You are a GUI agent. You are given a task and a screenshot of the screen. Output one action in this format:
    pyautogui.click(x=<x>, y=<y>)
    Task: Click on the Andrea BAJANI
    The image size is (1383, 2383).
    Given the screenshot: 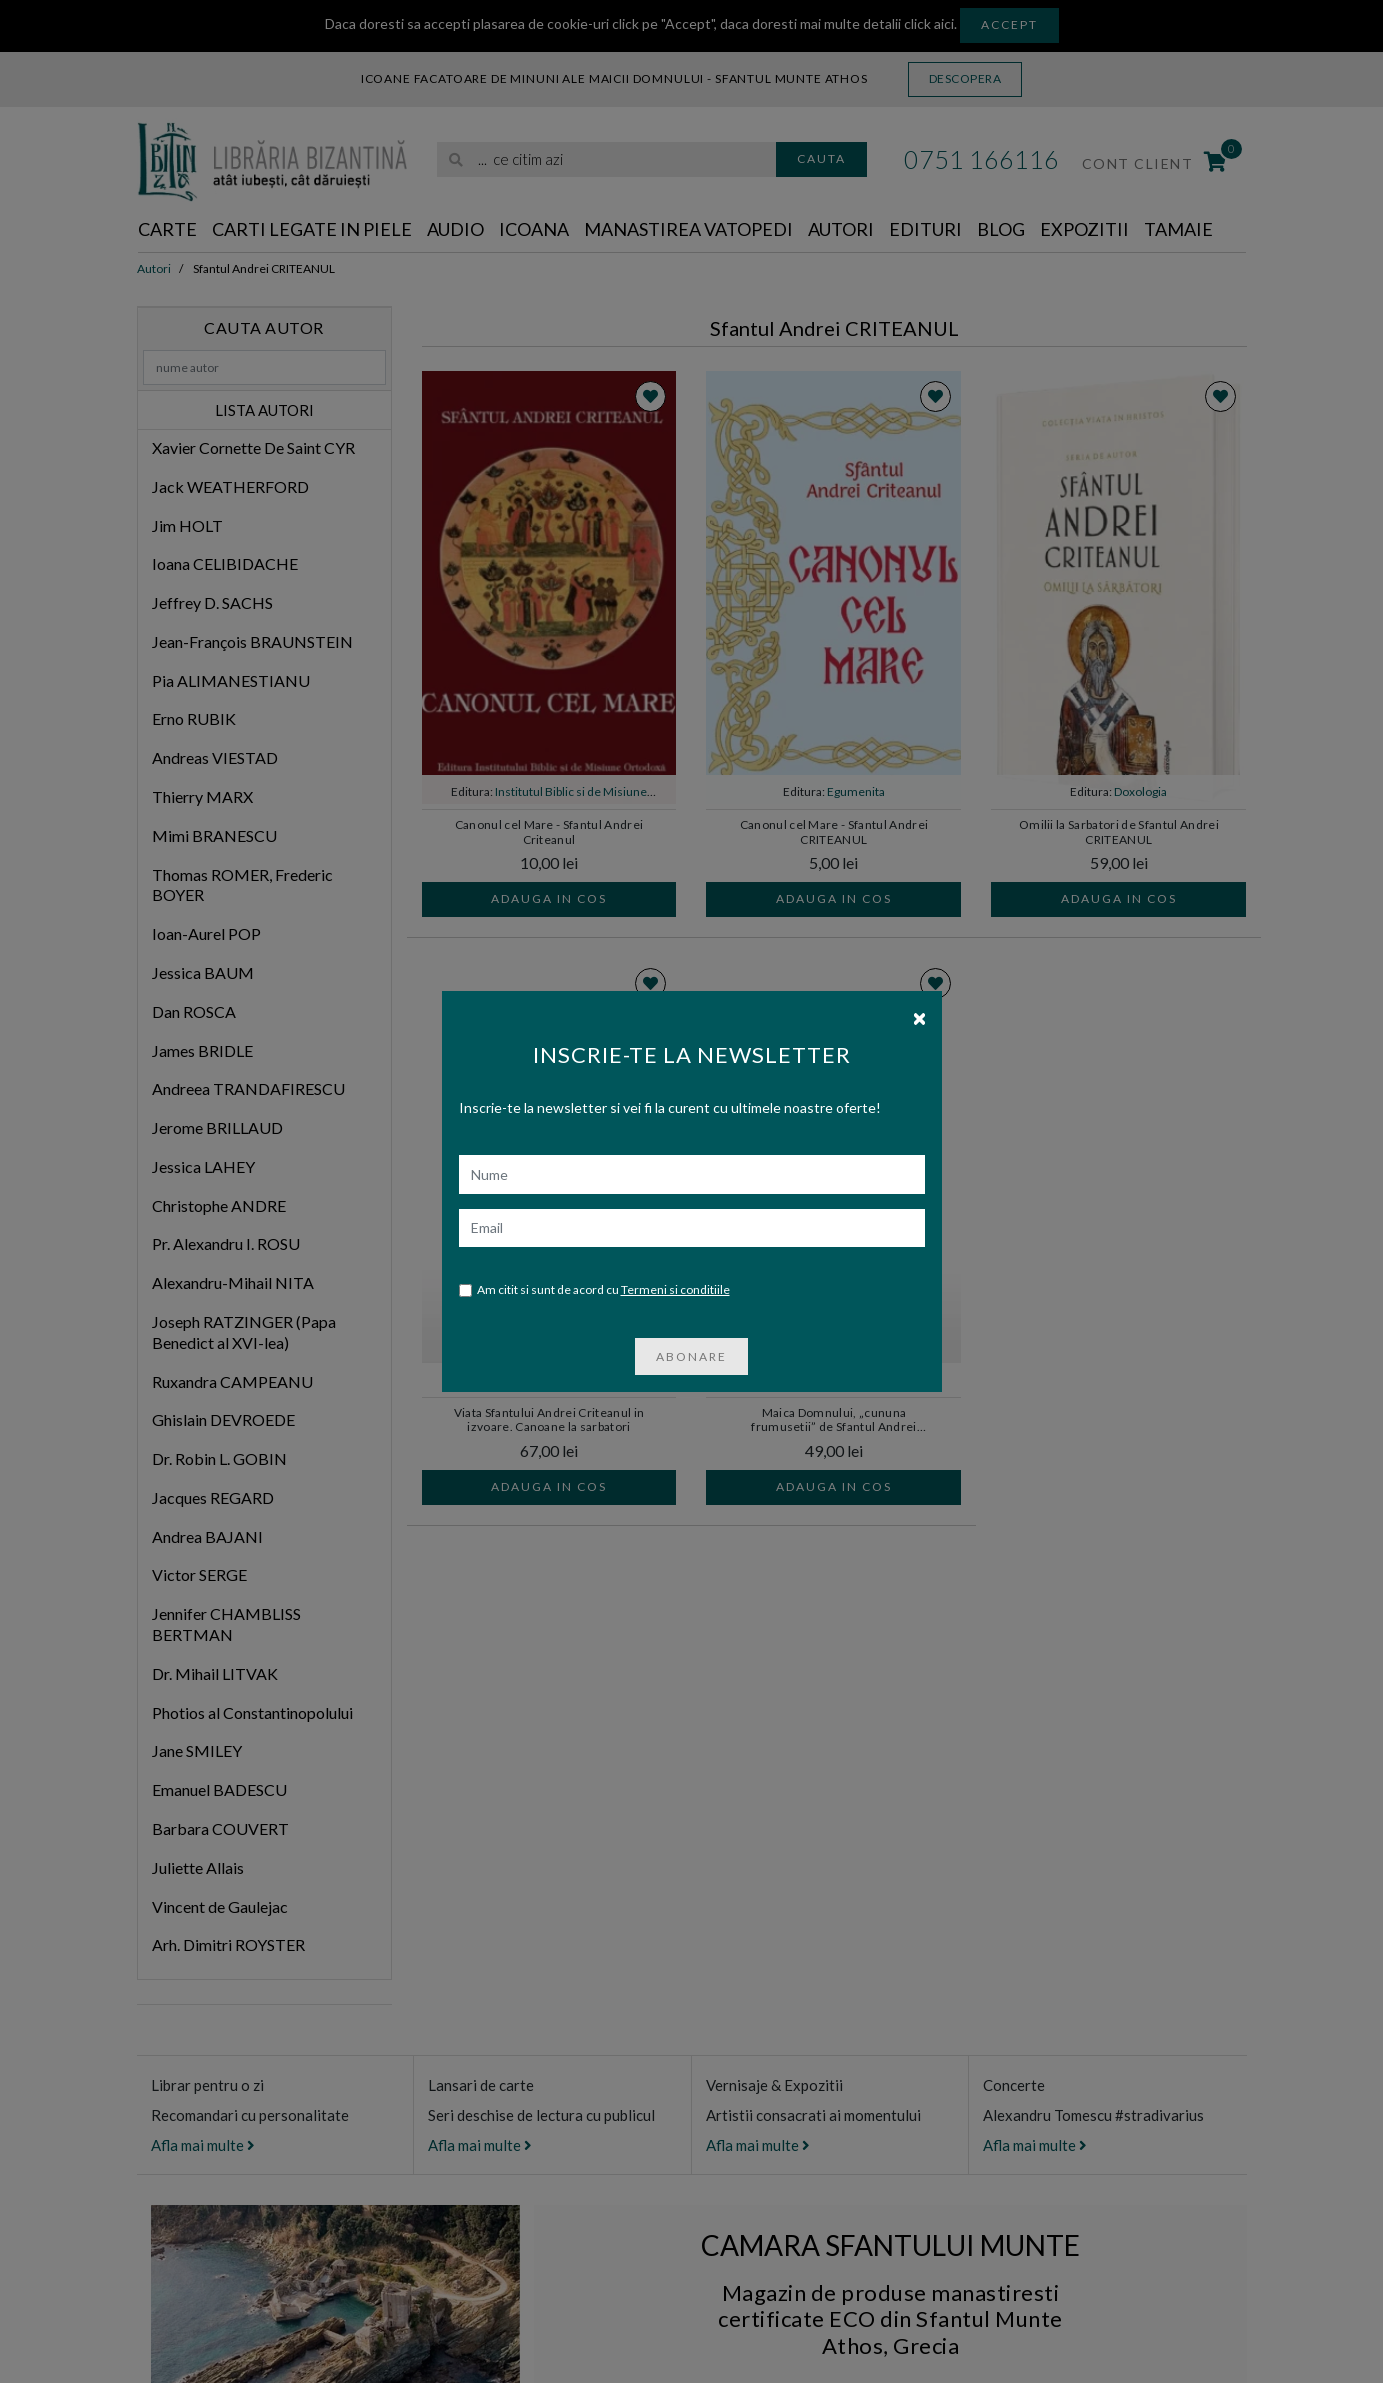 What is the action you would take?
    pyautogui.click(x=207, y=1536)
    